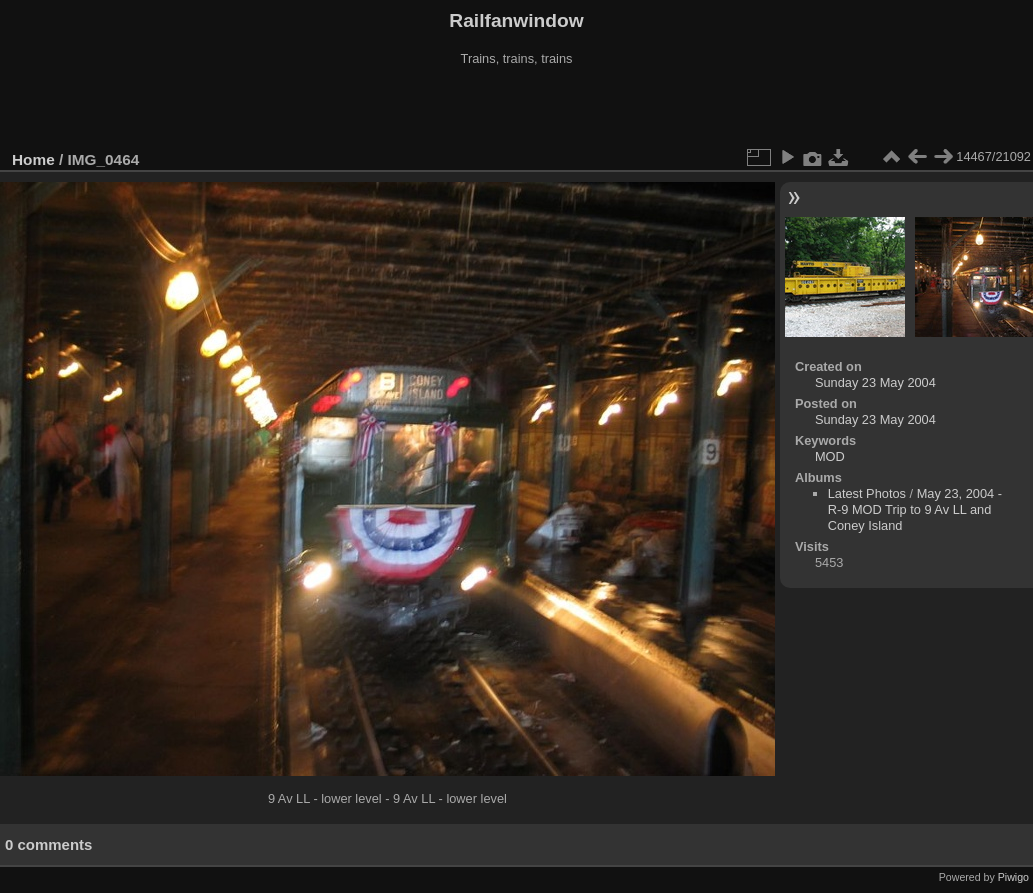 The height and width of the screenshot is (893, 1033). Describe the element at coordinates (517, 109) in the screenshot. I see `[Advertisement]` at that location.